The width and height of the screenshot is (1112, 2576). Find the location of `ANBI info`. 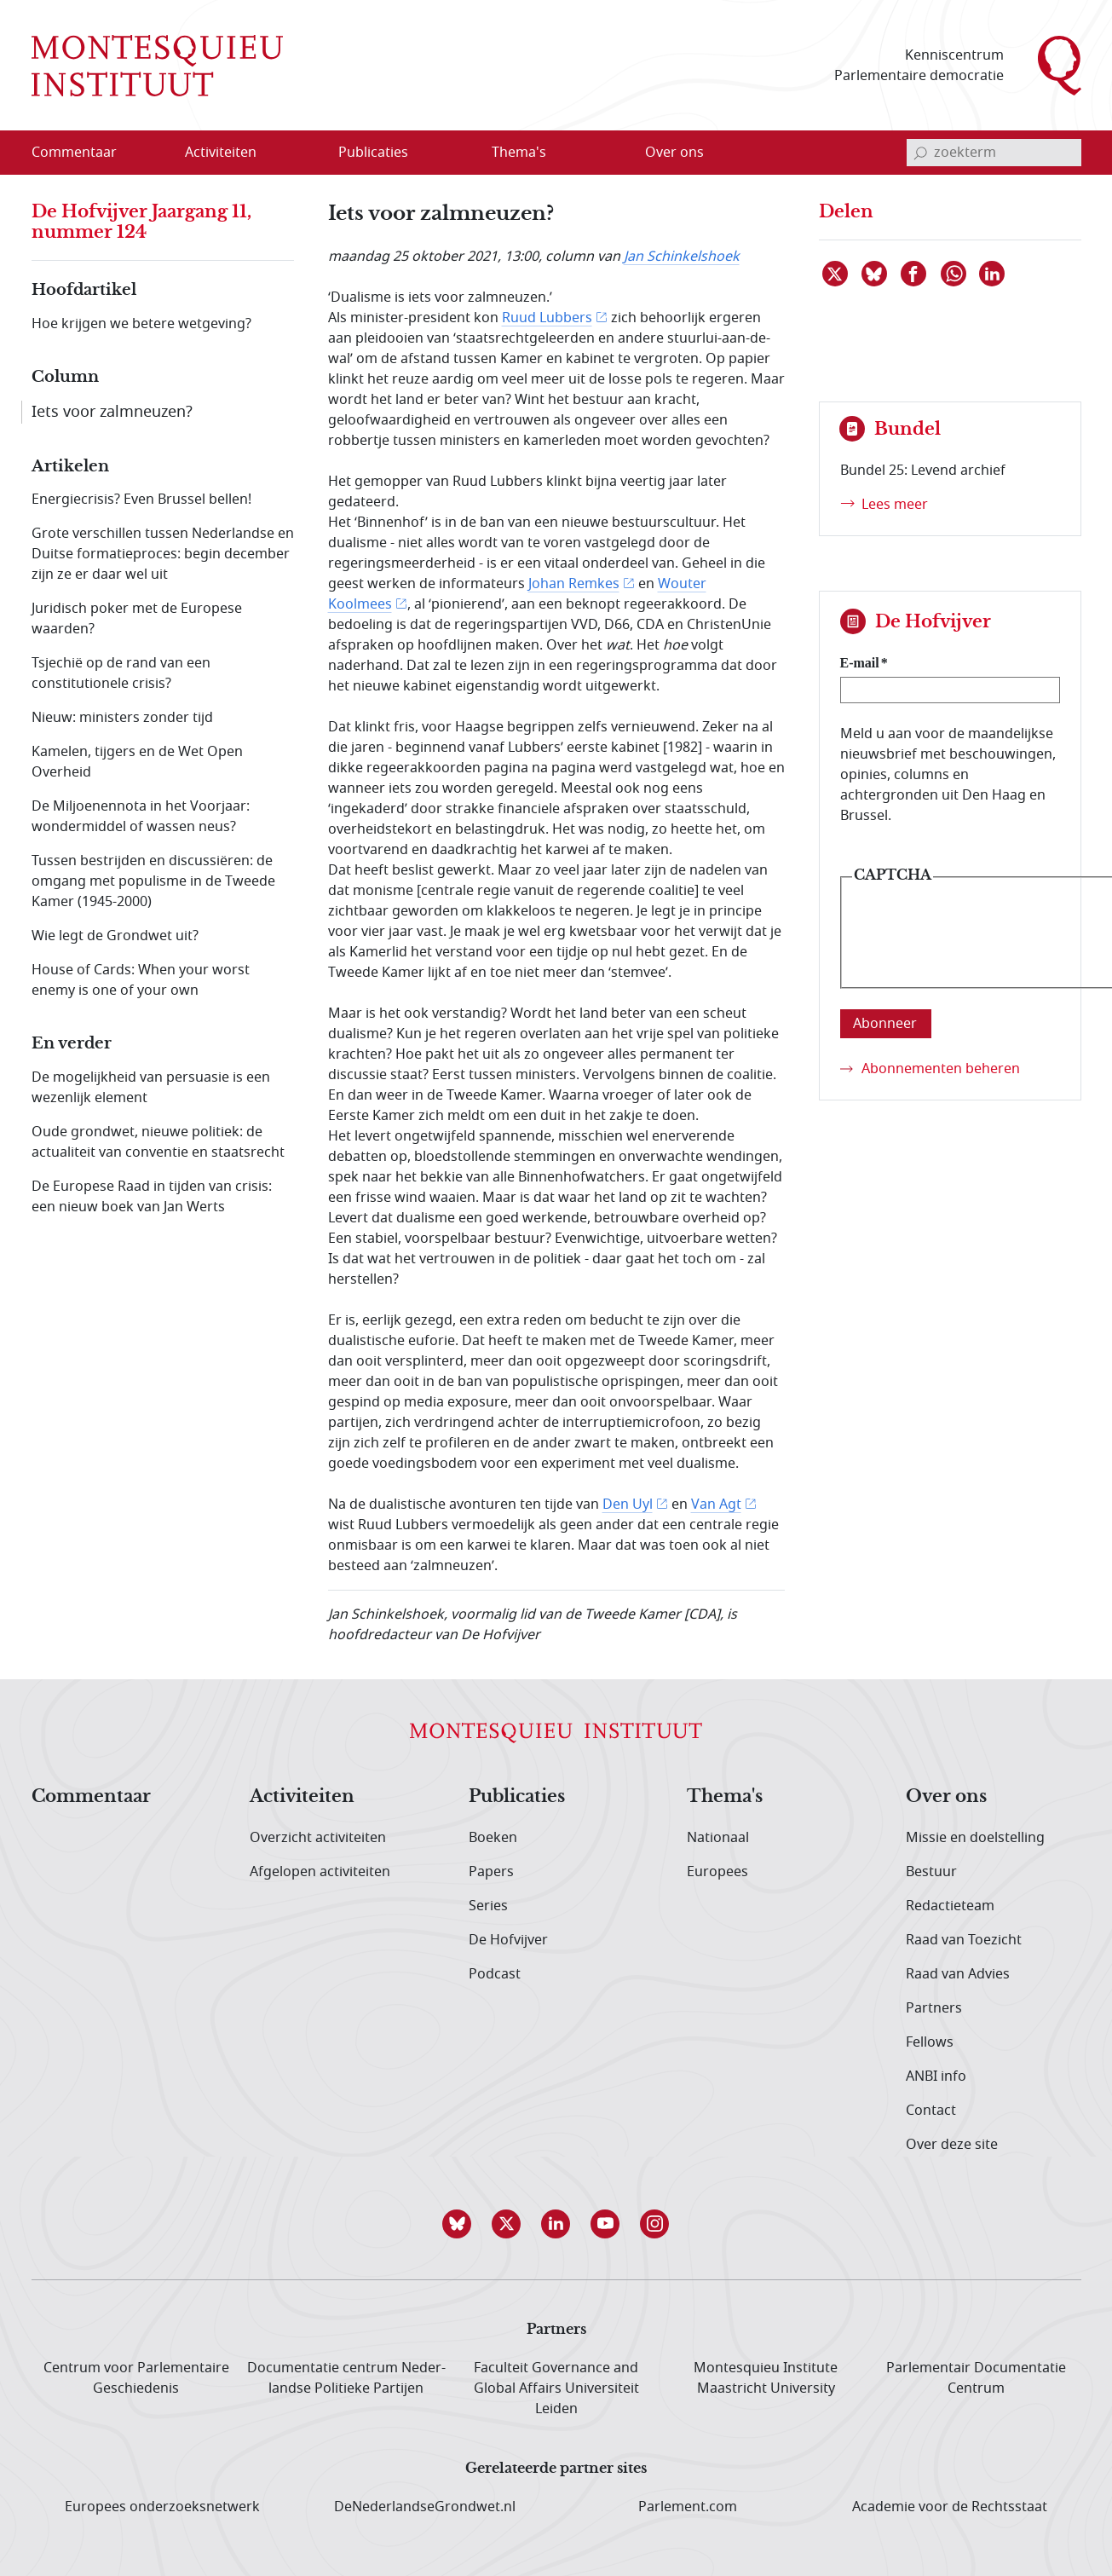

ANBI info is located at coordinates (936, 2076).